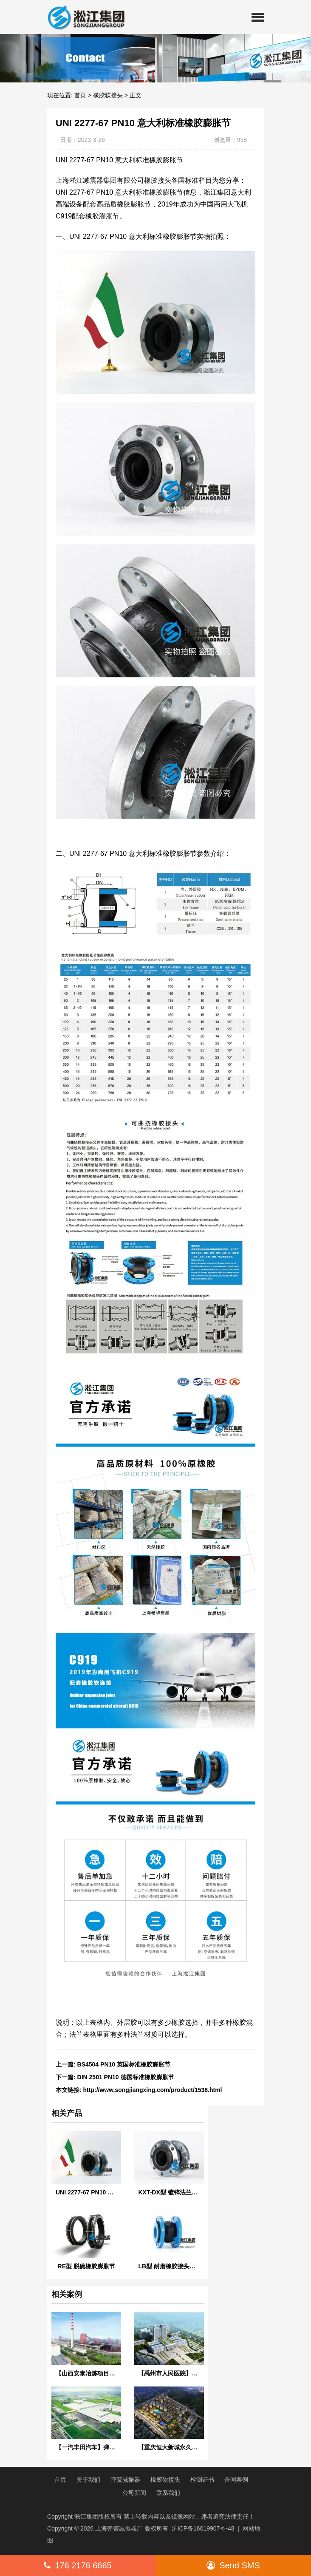  What do you see at coordinates (233, 2565) in the screenshot?
I see `Send SMS` at bounding box center [233, 2565].